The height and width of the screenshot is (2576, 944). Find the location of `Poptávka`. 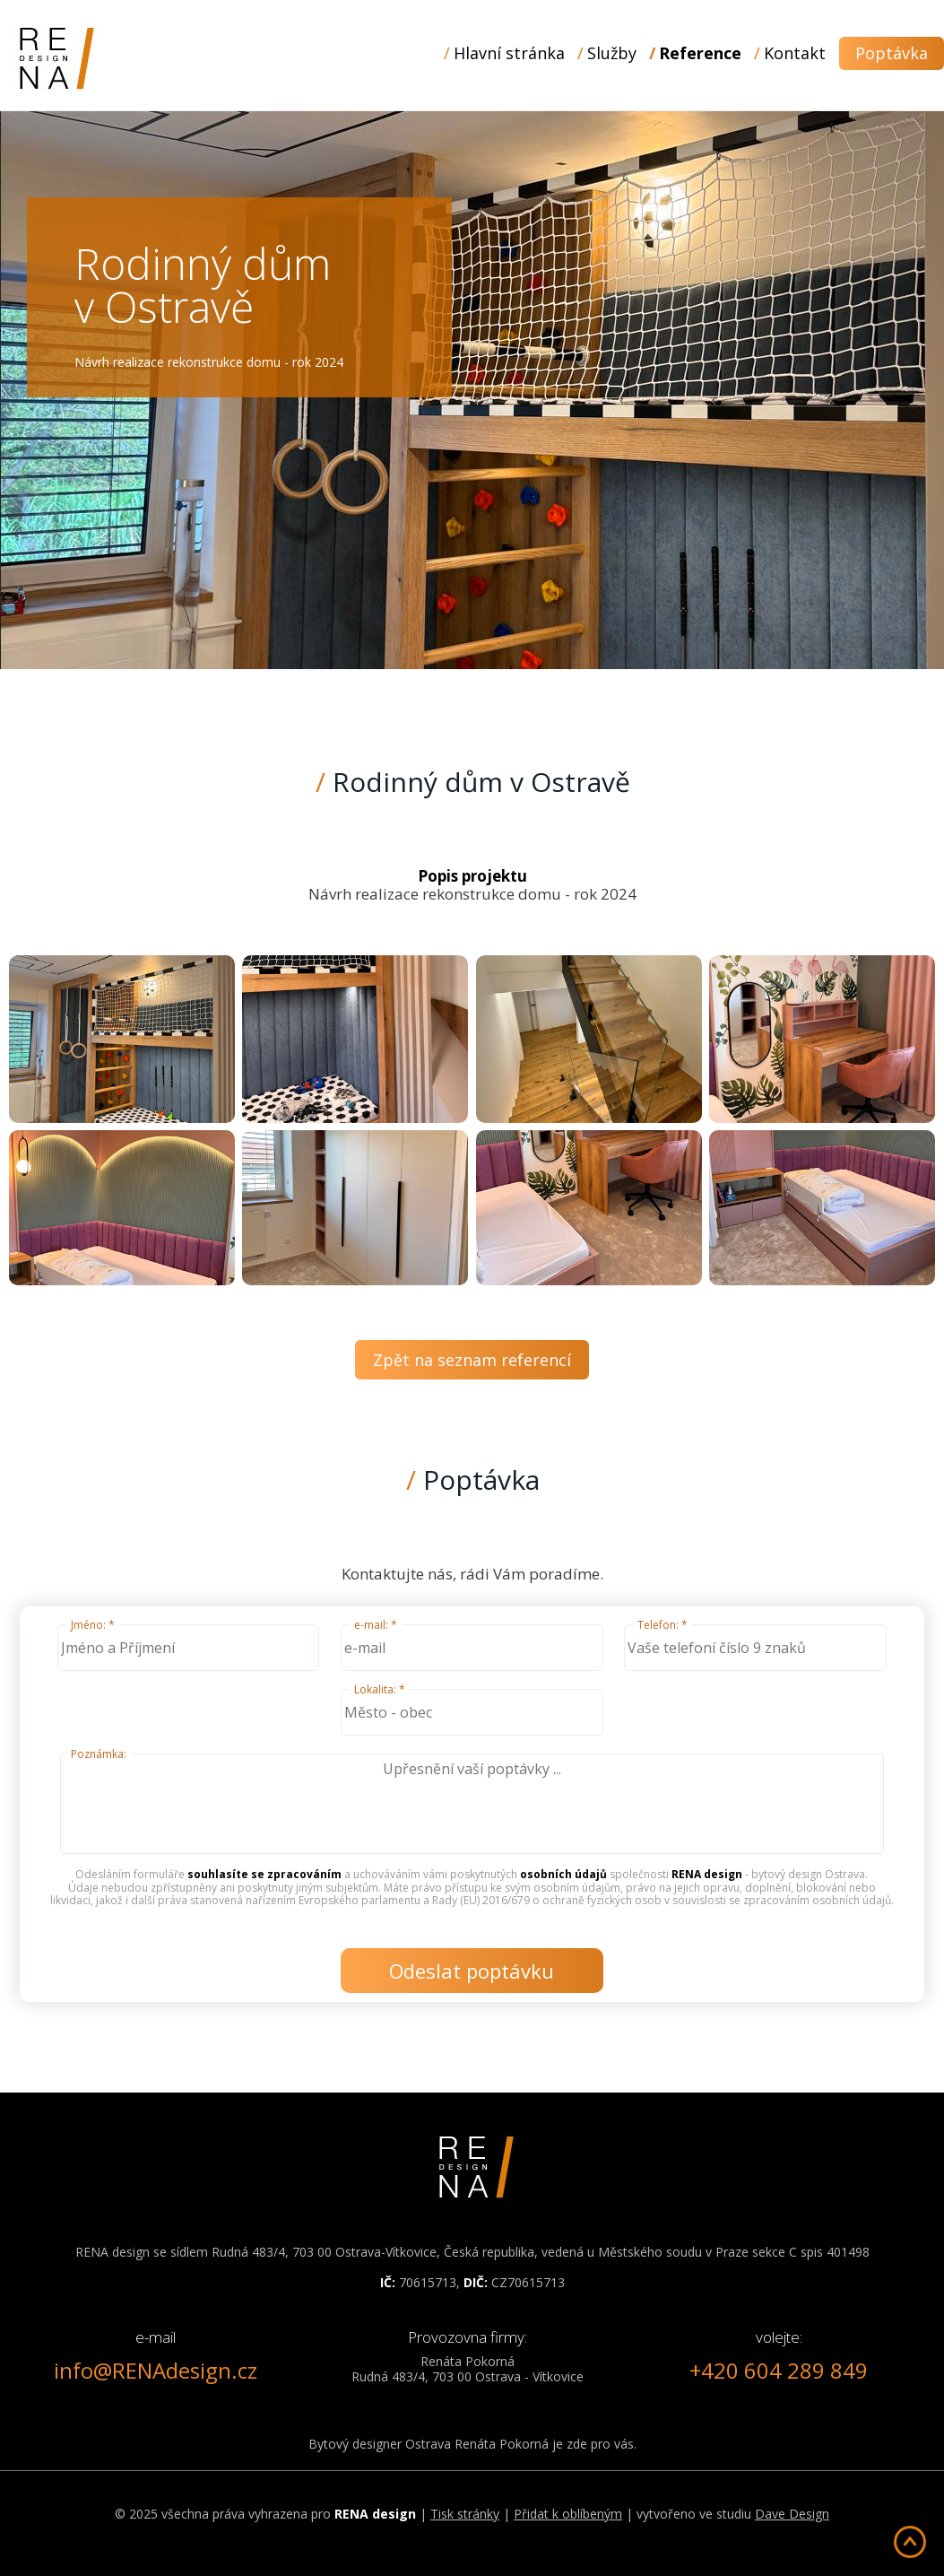

Poptávka is located at coordinates (891, 53).